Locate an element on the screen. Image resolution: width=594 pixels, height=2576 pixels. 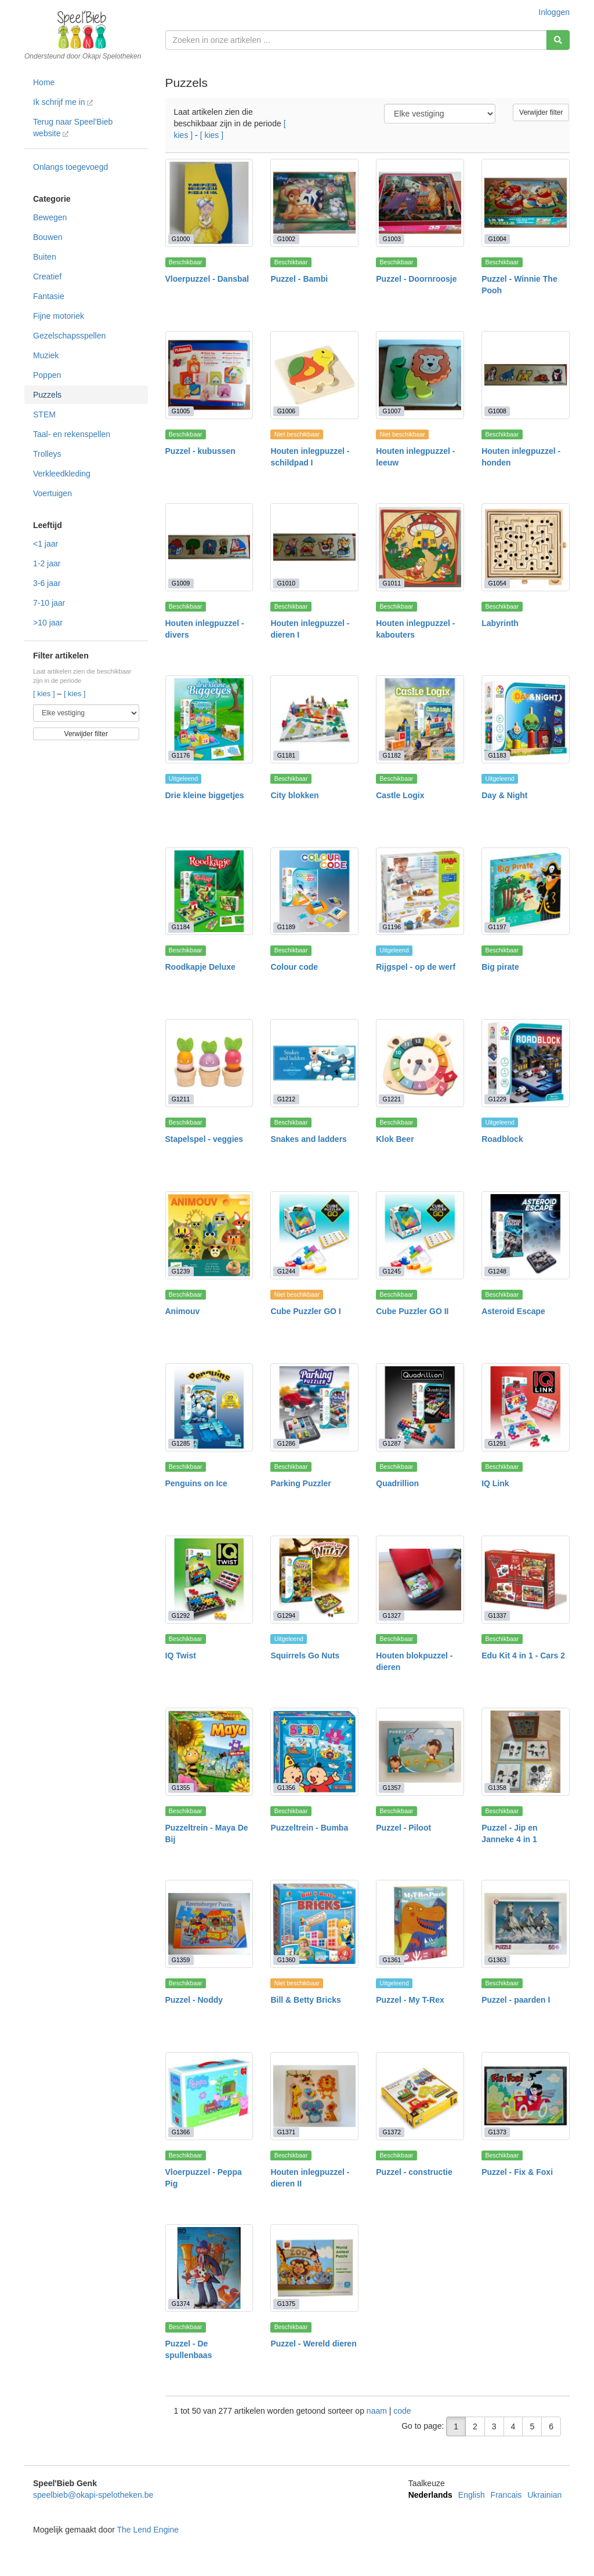
Buiten is located at coordinates (44, 256).